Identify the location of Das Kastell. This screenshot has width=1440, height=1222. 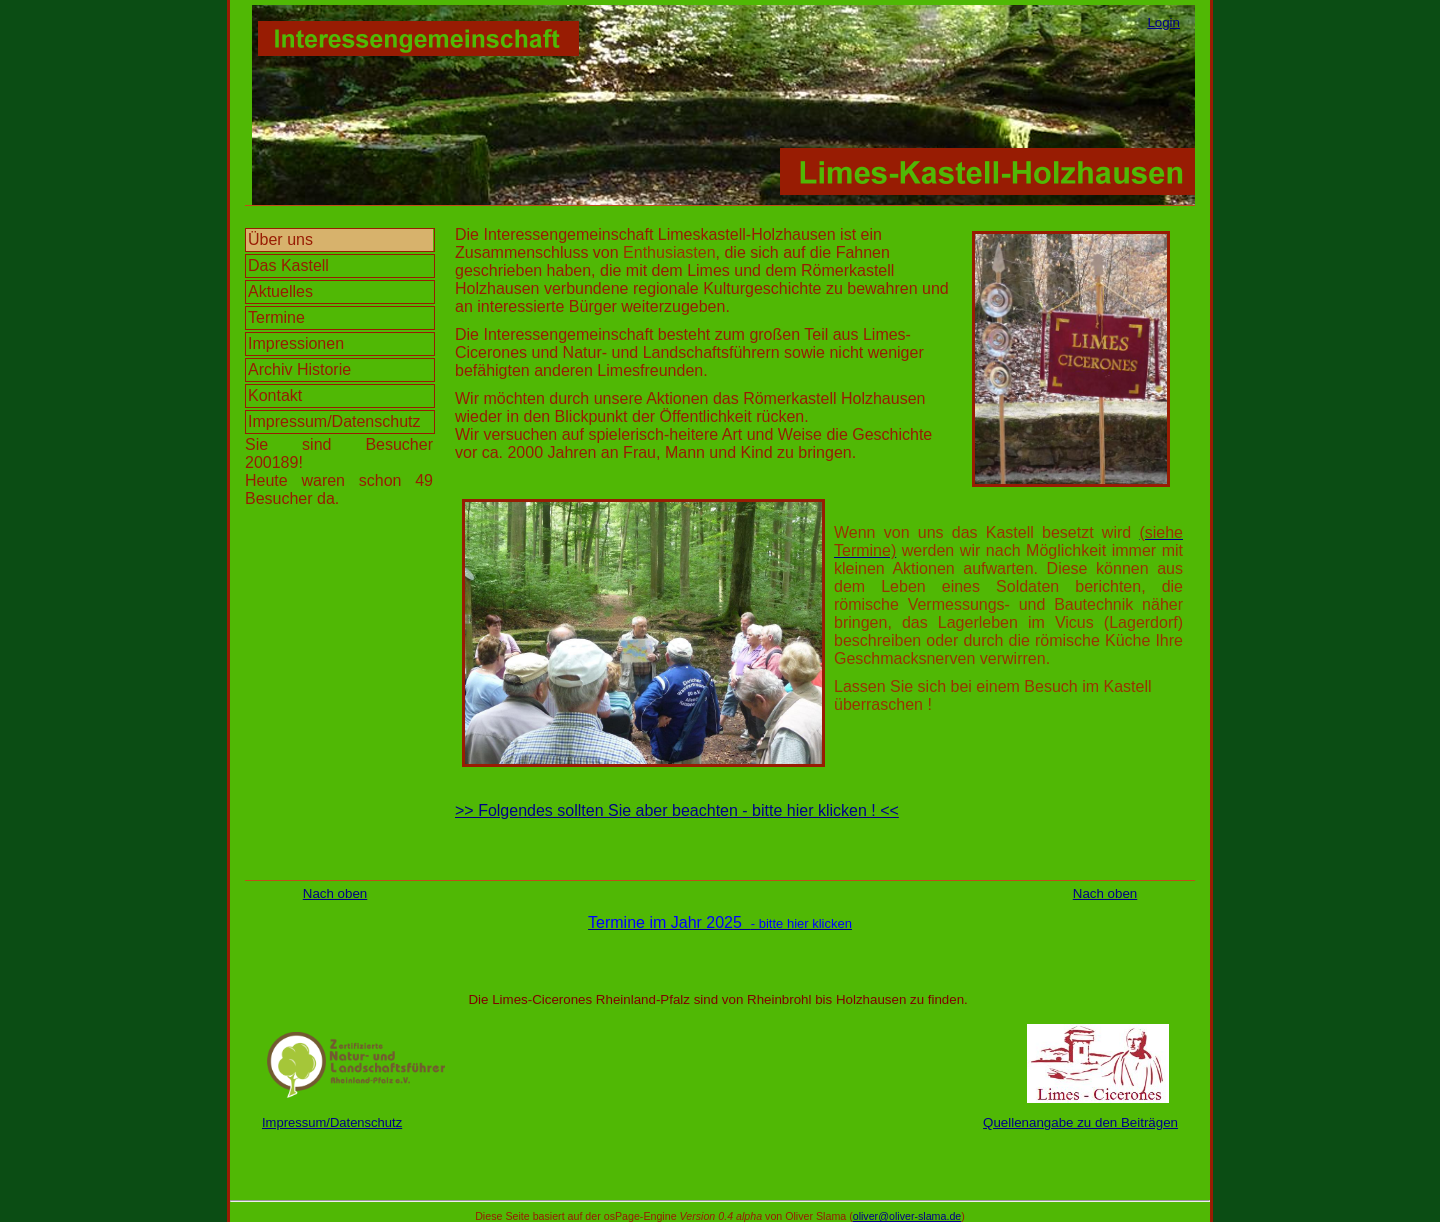
(288, 265).